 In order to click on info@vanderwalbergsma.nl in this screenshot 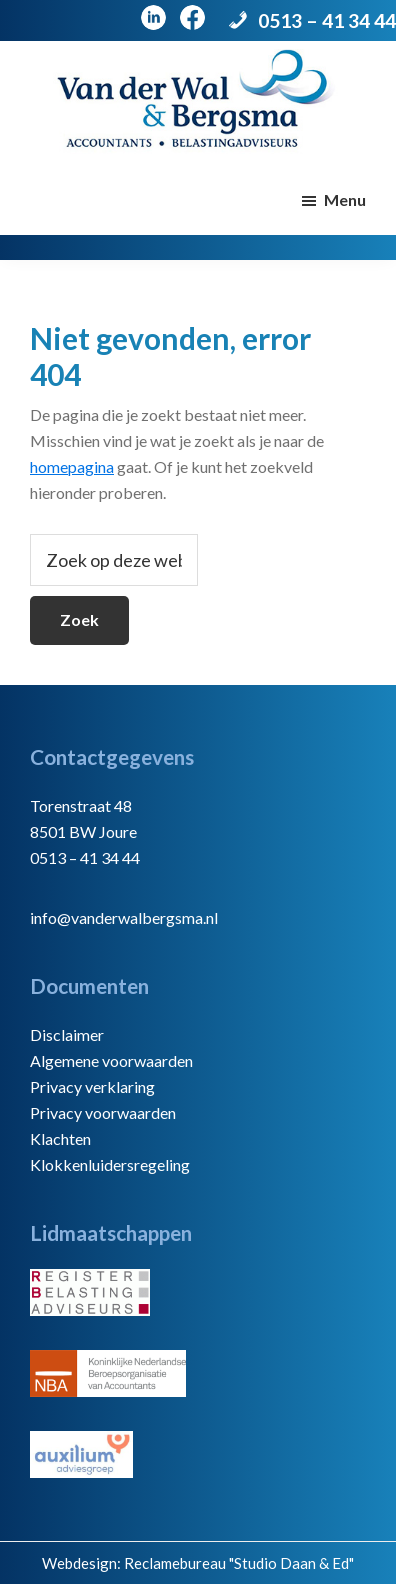, I will do `click(124, 917)`.